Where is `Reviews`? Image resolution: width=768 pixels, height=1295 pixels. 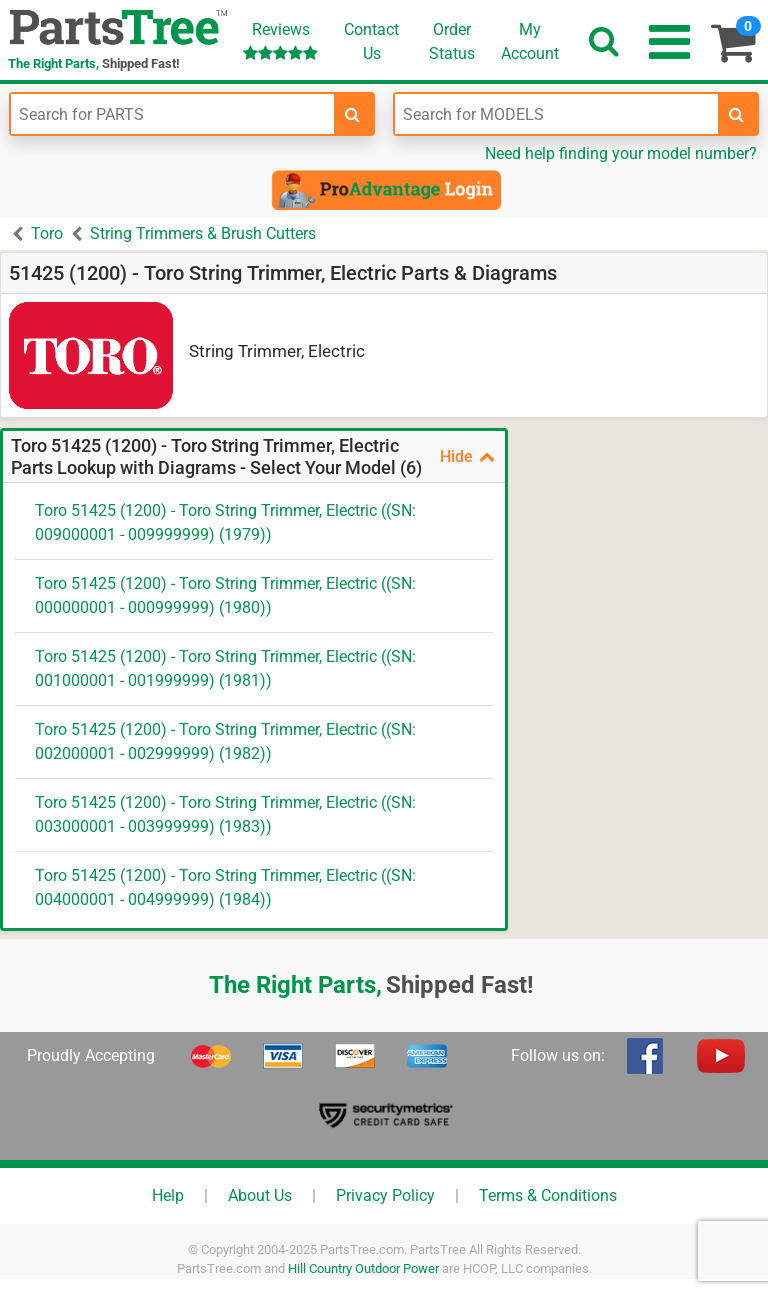 Reviews is located at coordinates (280, 40).